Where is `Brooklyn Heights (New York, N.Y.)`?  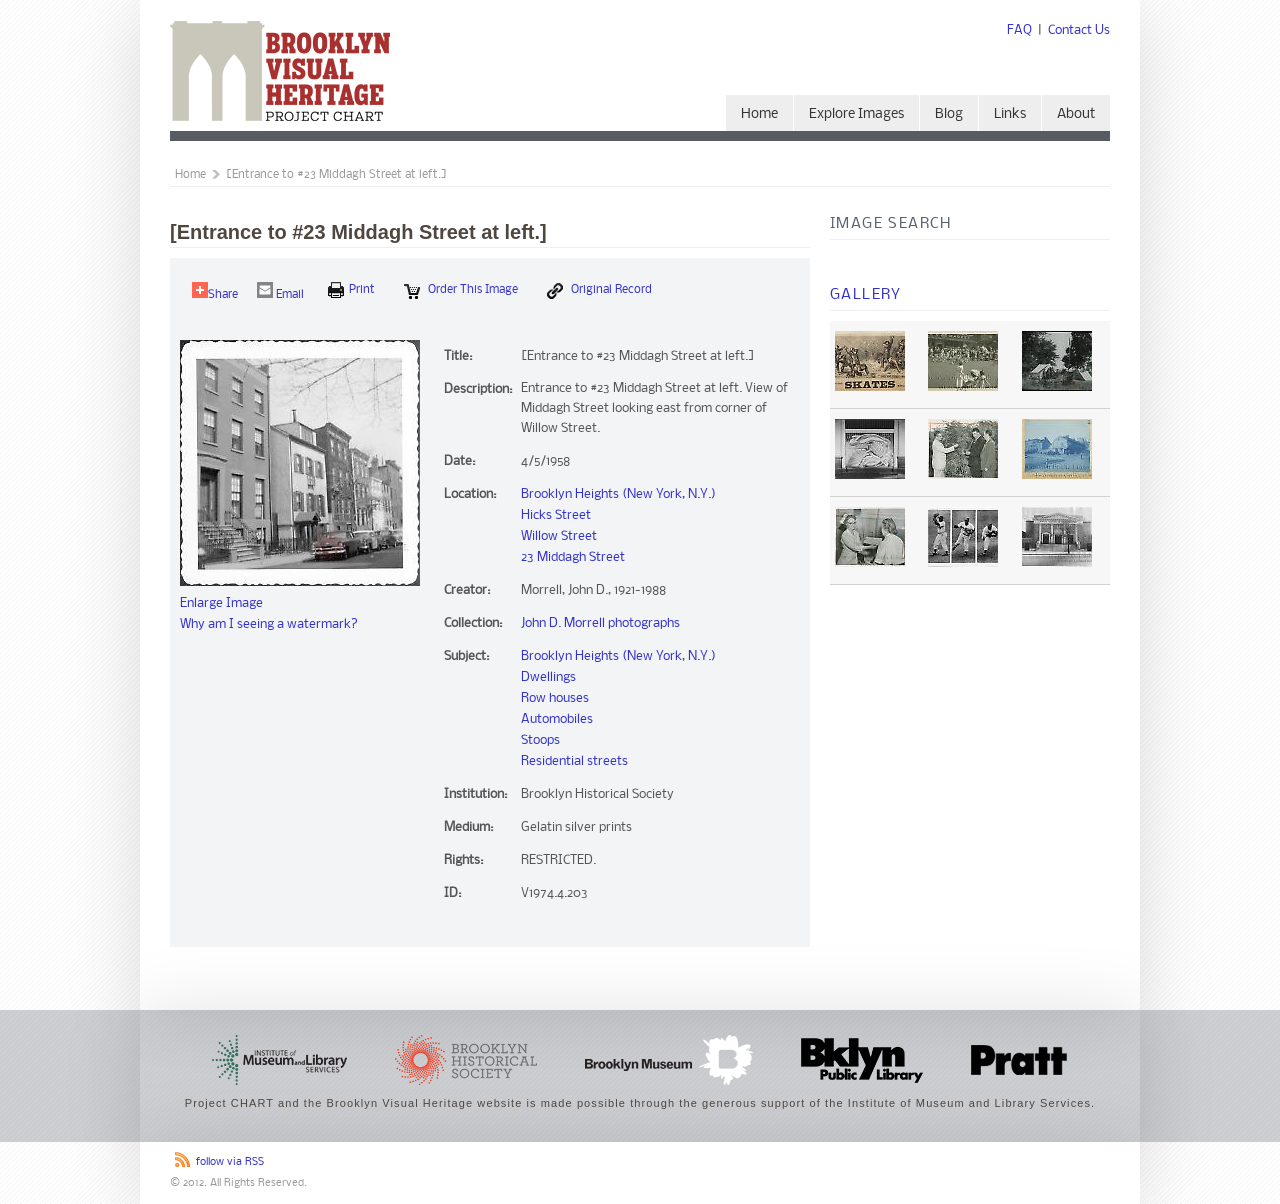 Brooklyn Heights (New York, N.Y.) is located at coordinates (618, 494).